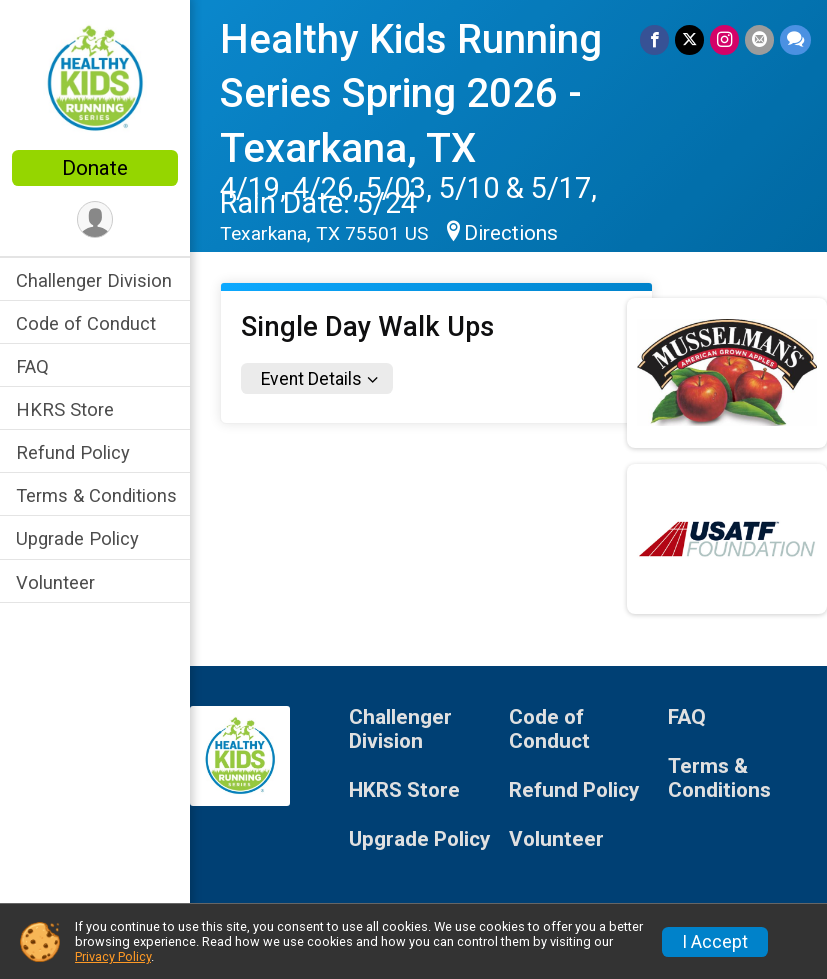 The width and height of the screenshot is (827, 979). I want to click on Event Details, so click(311, 379).